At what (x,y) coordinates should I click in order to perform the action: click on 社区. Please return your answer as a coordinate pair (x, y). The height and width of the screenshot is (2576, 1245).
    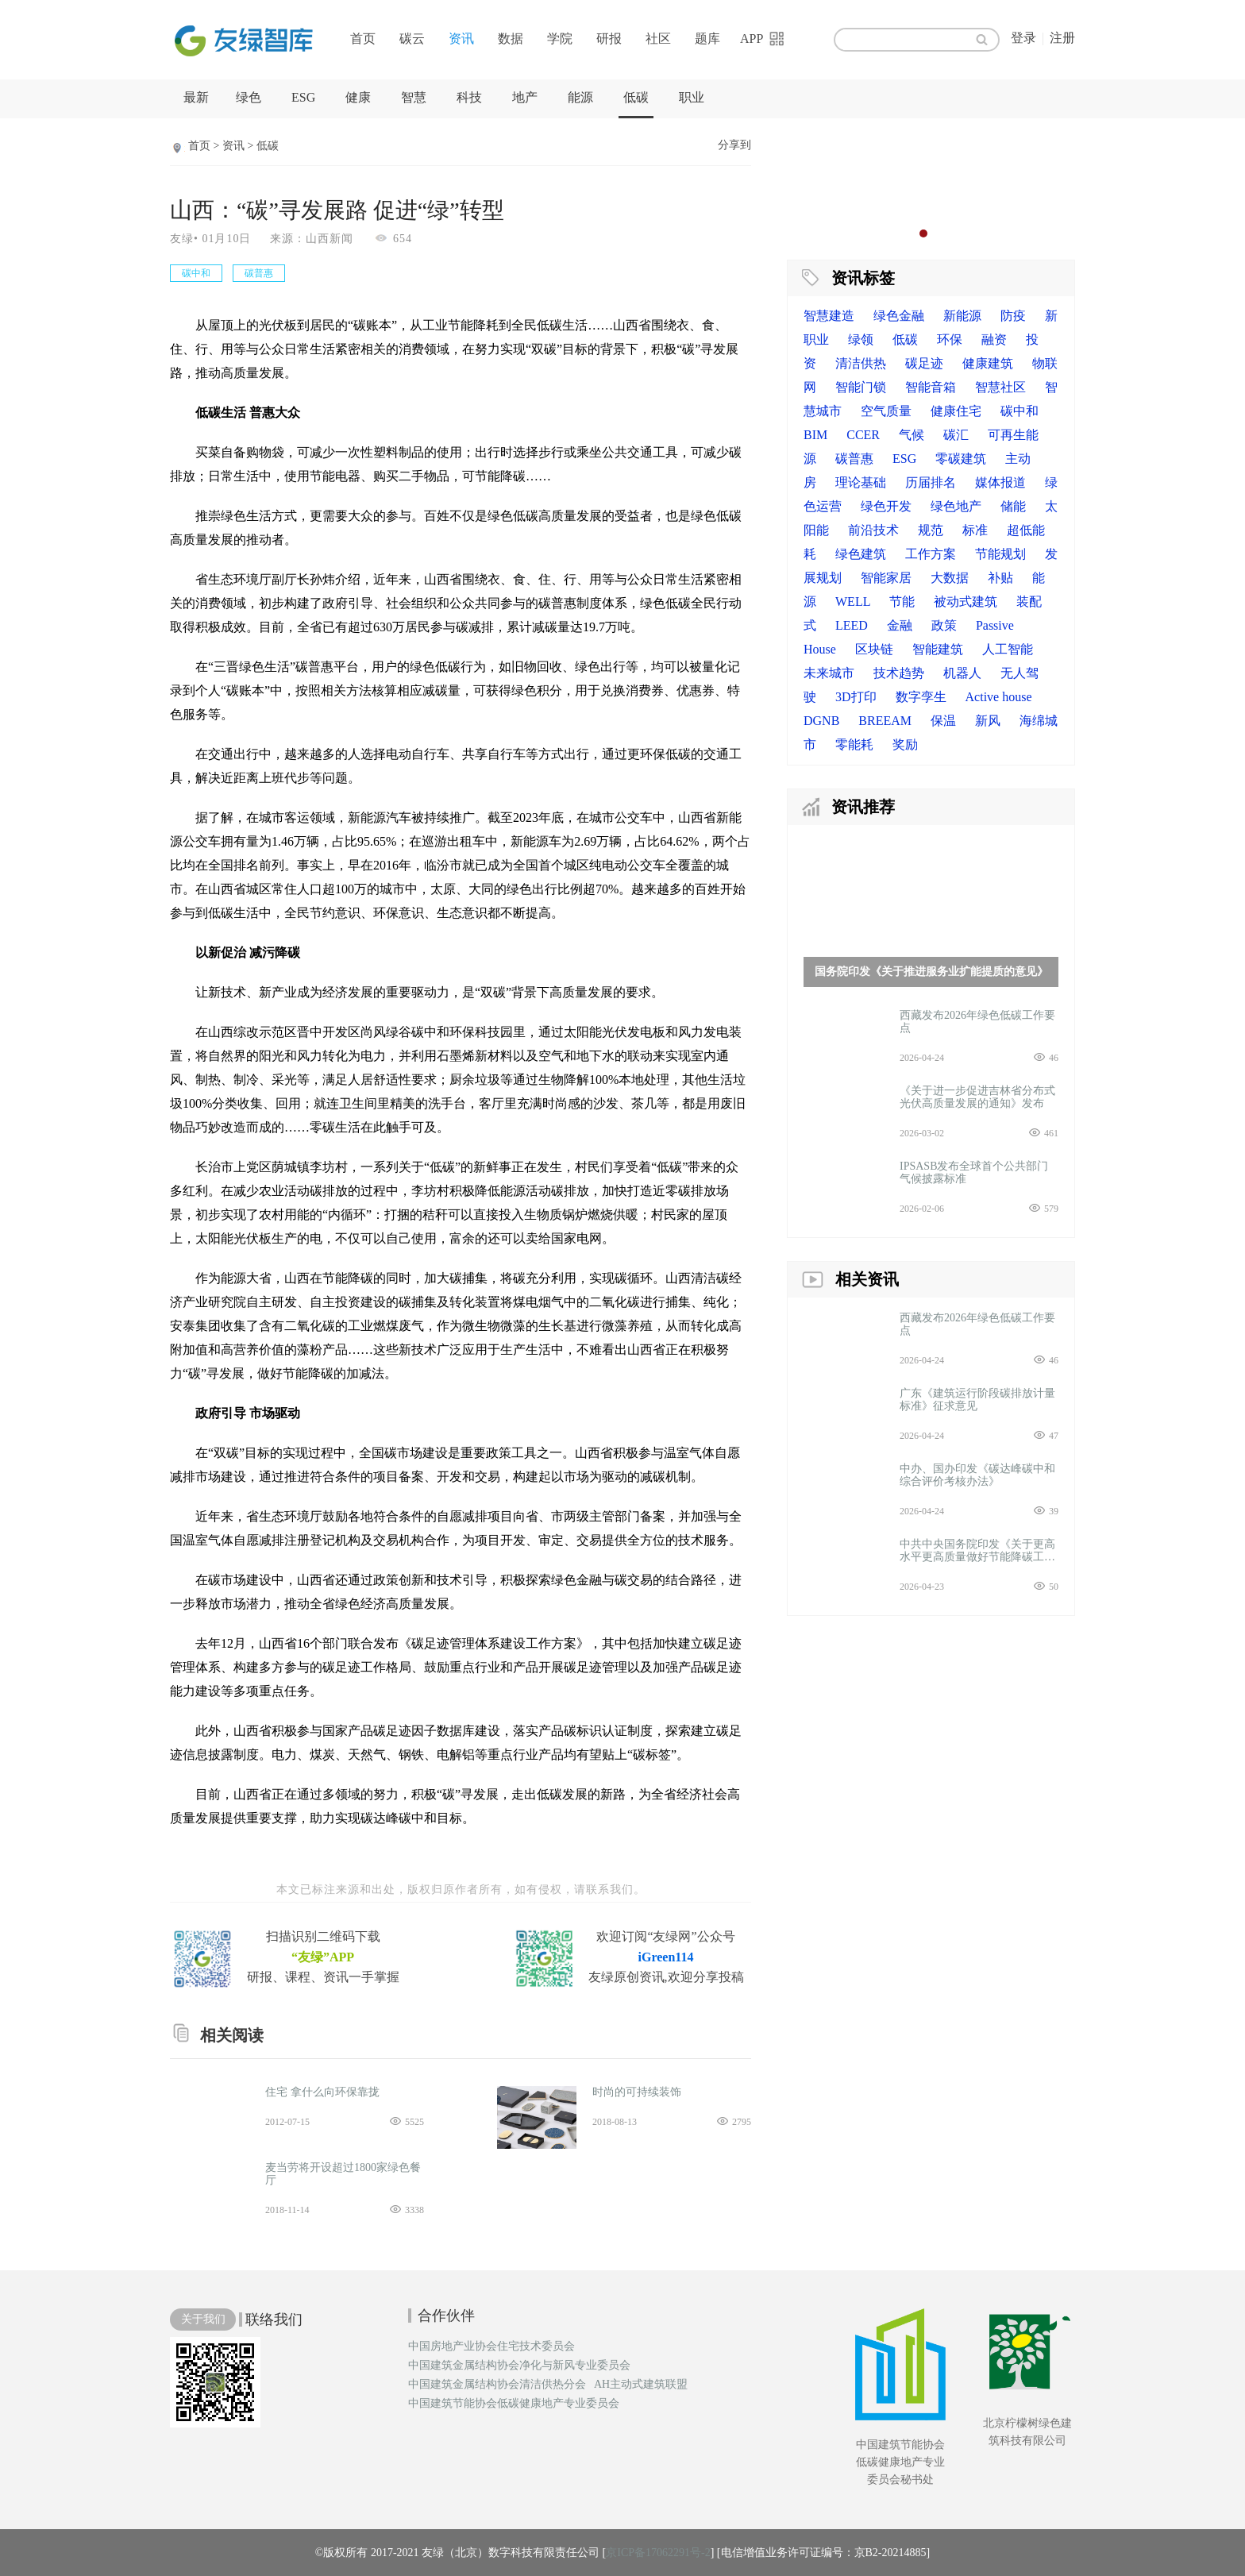
    Looking at the image, I should click on (658, 38).